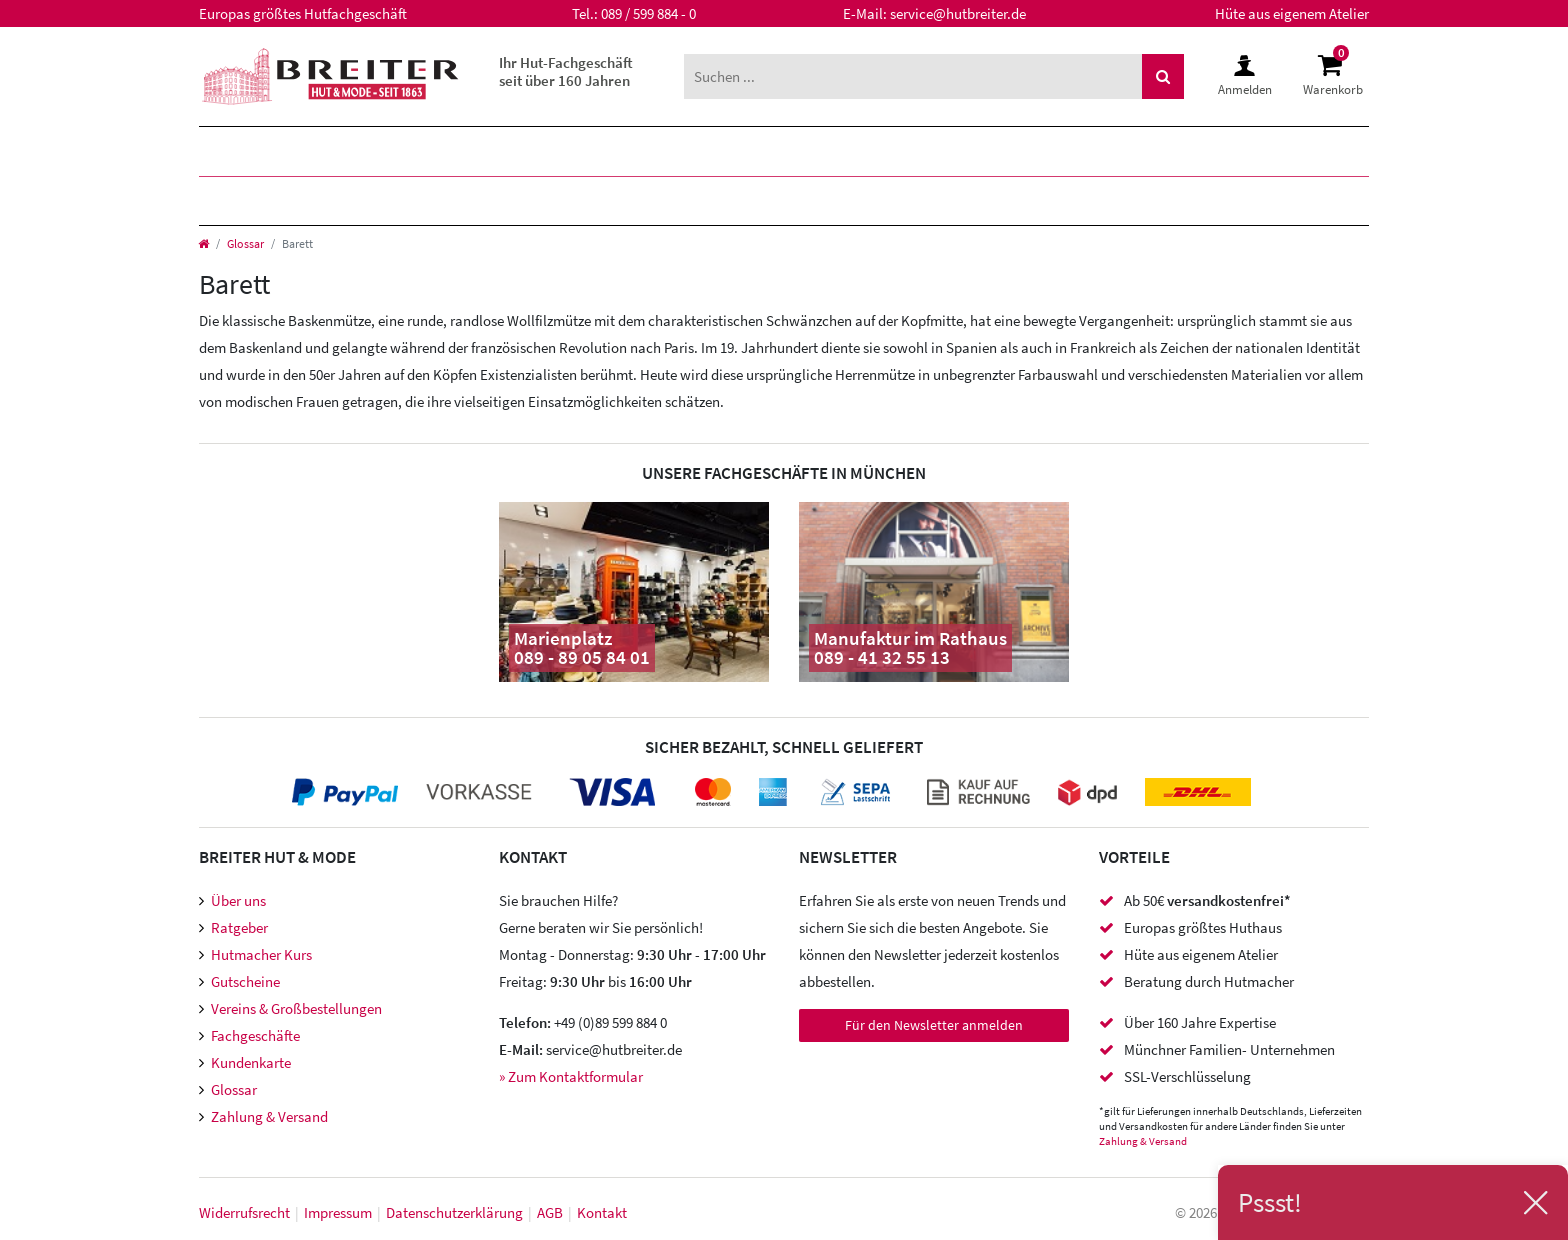 This screenshot has width=1568, height=1240. What do you see at coordinates (781, 200) in the screenshot?
I see `Accessoires` at bounding box center [781, 200].